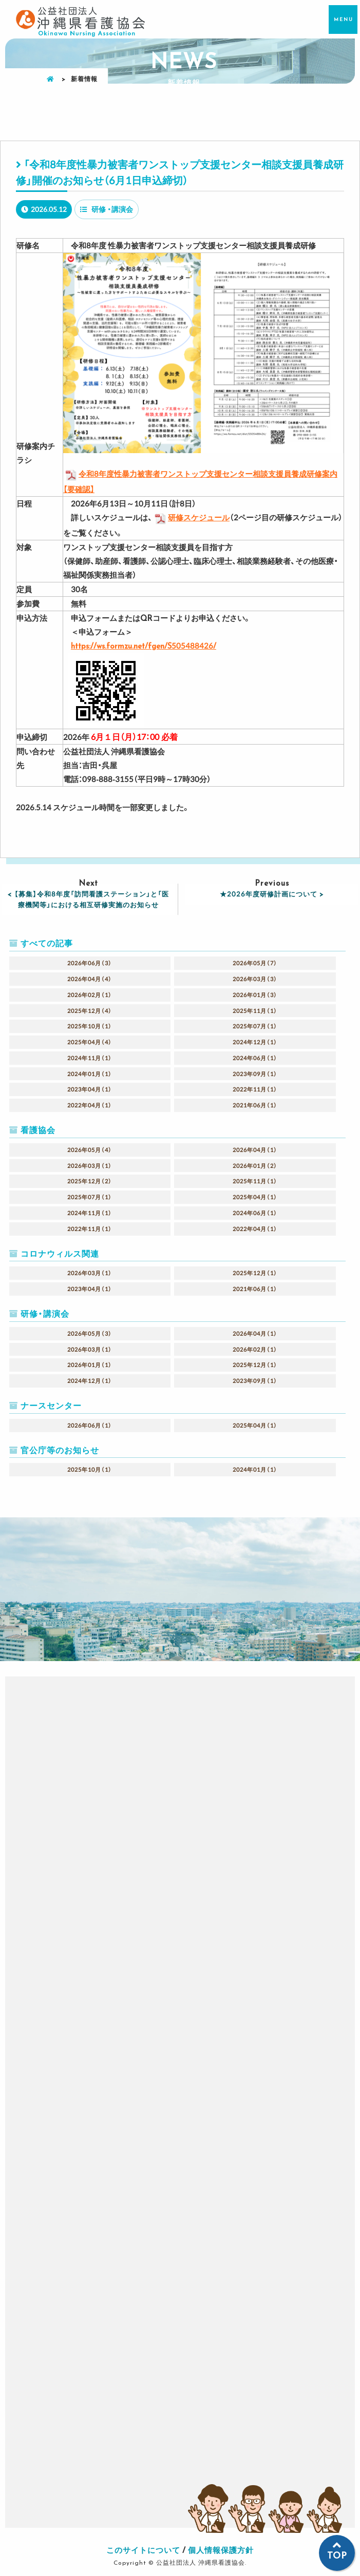  I want to click on 2026年04月（1）, so click(255, 1149).